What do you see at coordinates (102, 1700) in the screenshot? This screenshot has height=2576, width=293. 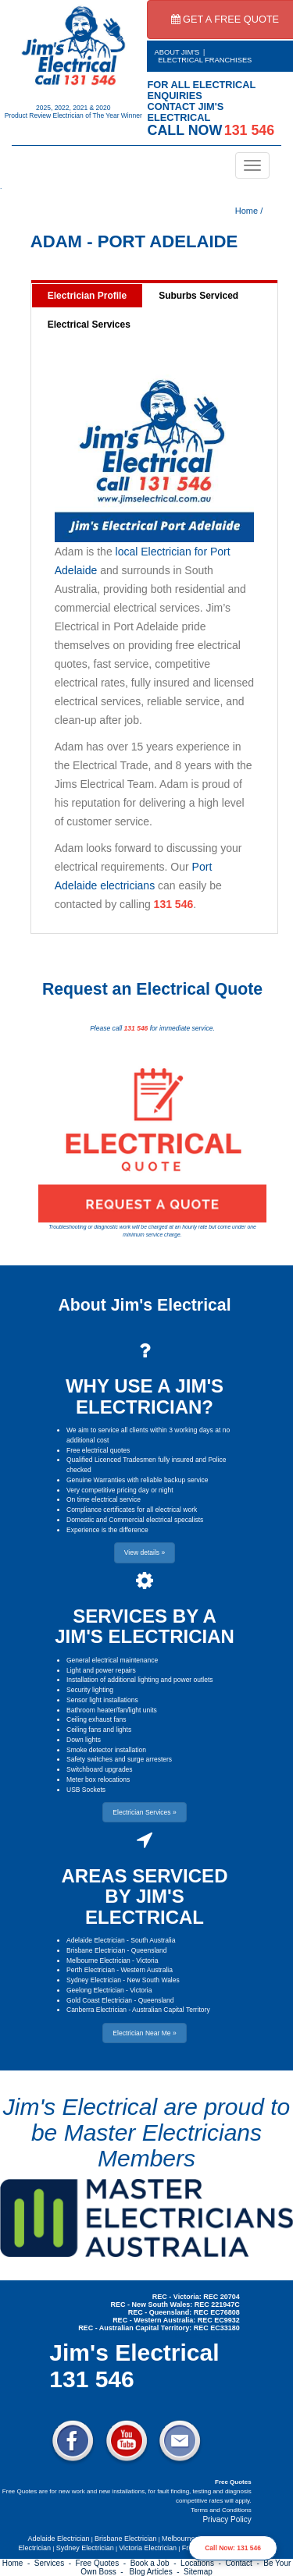 I see `Sensor light installations` at bounding box center [102, 1700].